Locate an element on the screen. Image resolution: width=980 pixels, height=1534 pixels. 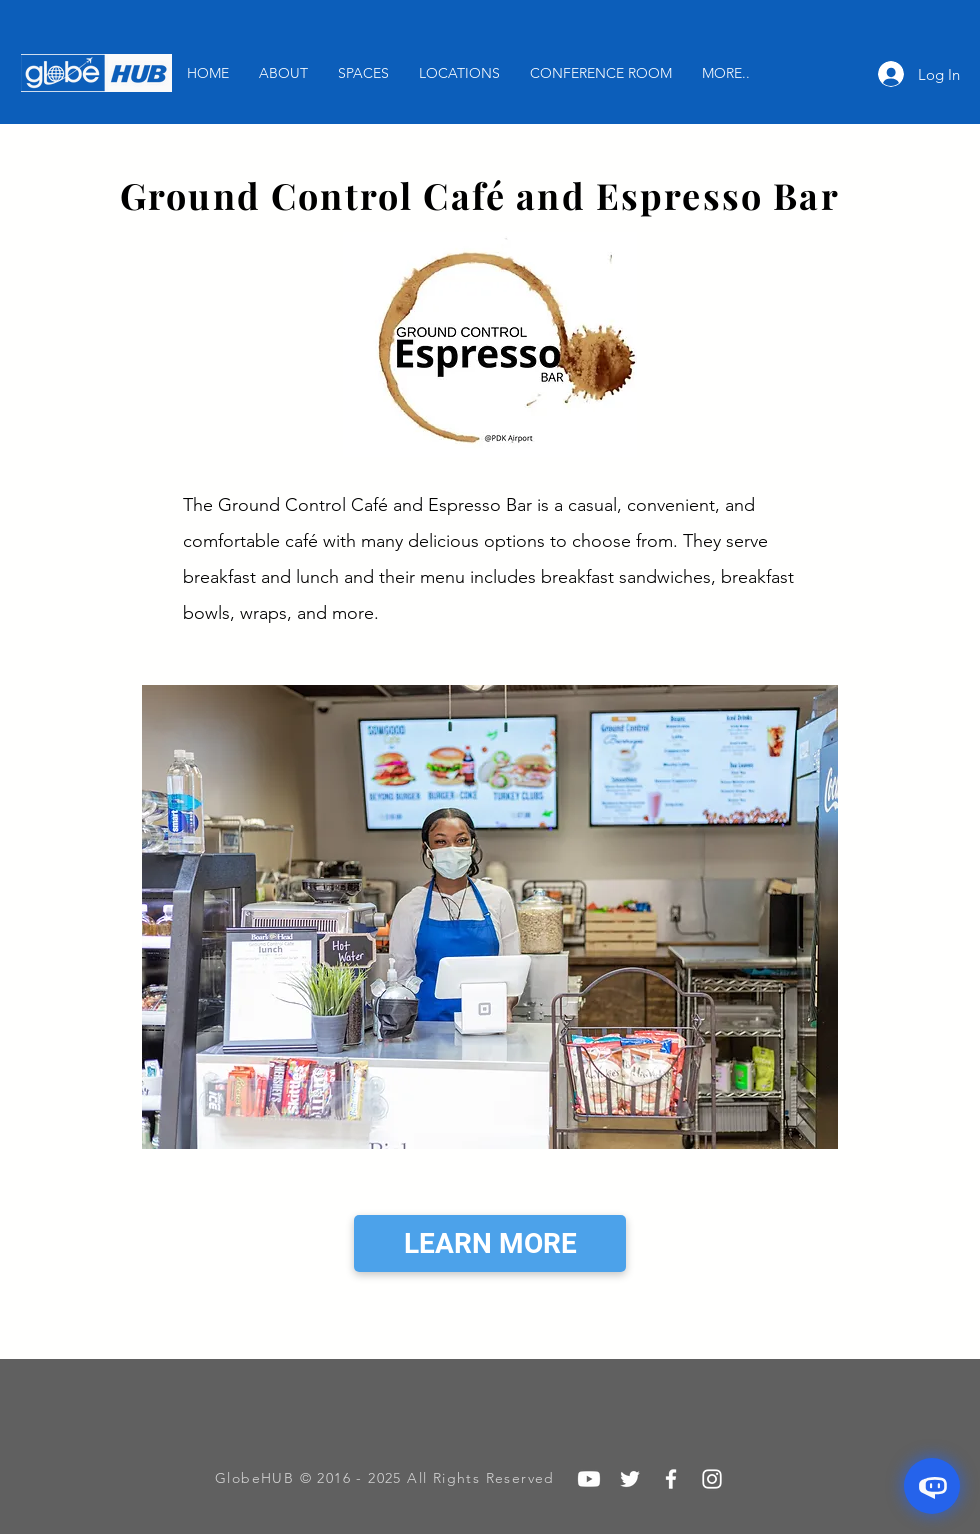
[White Twitter Icon] is located at coordinates (630, 1479).